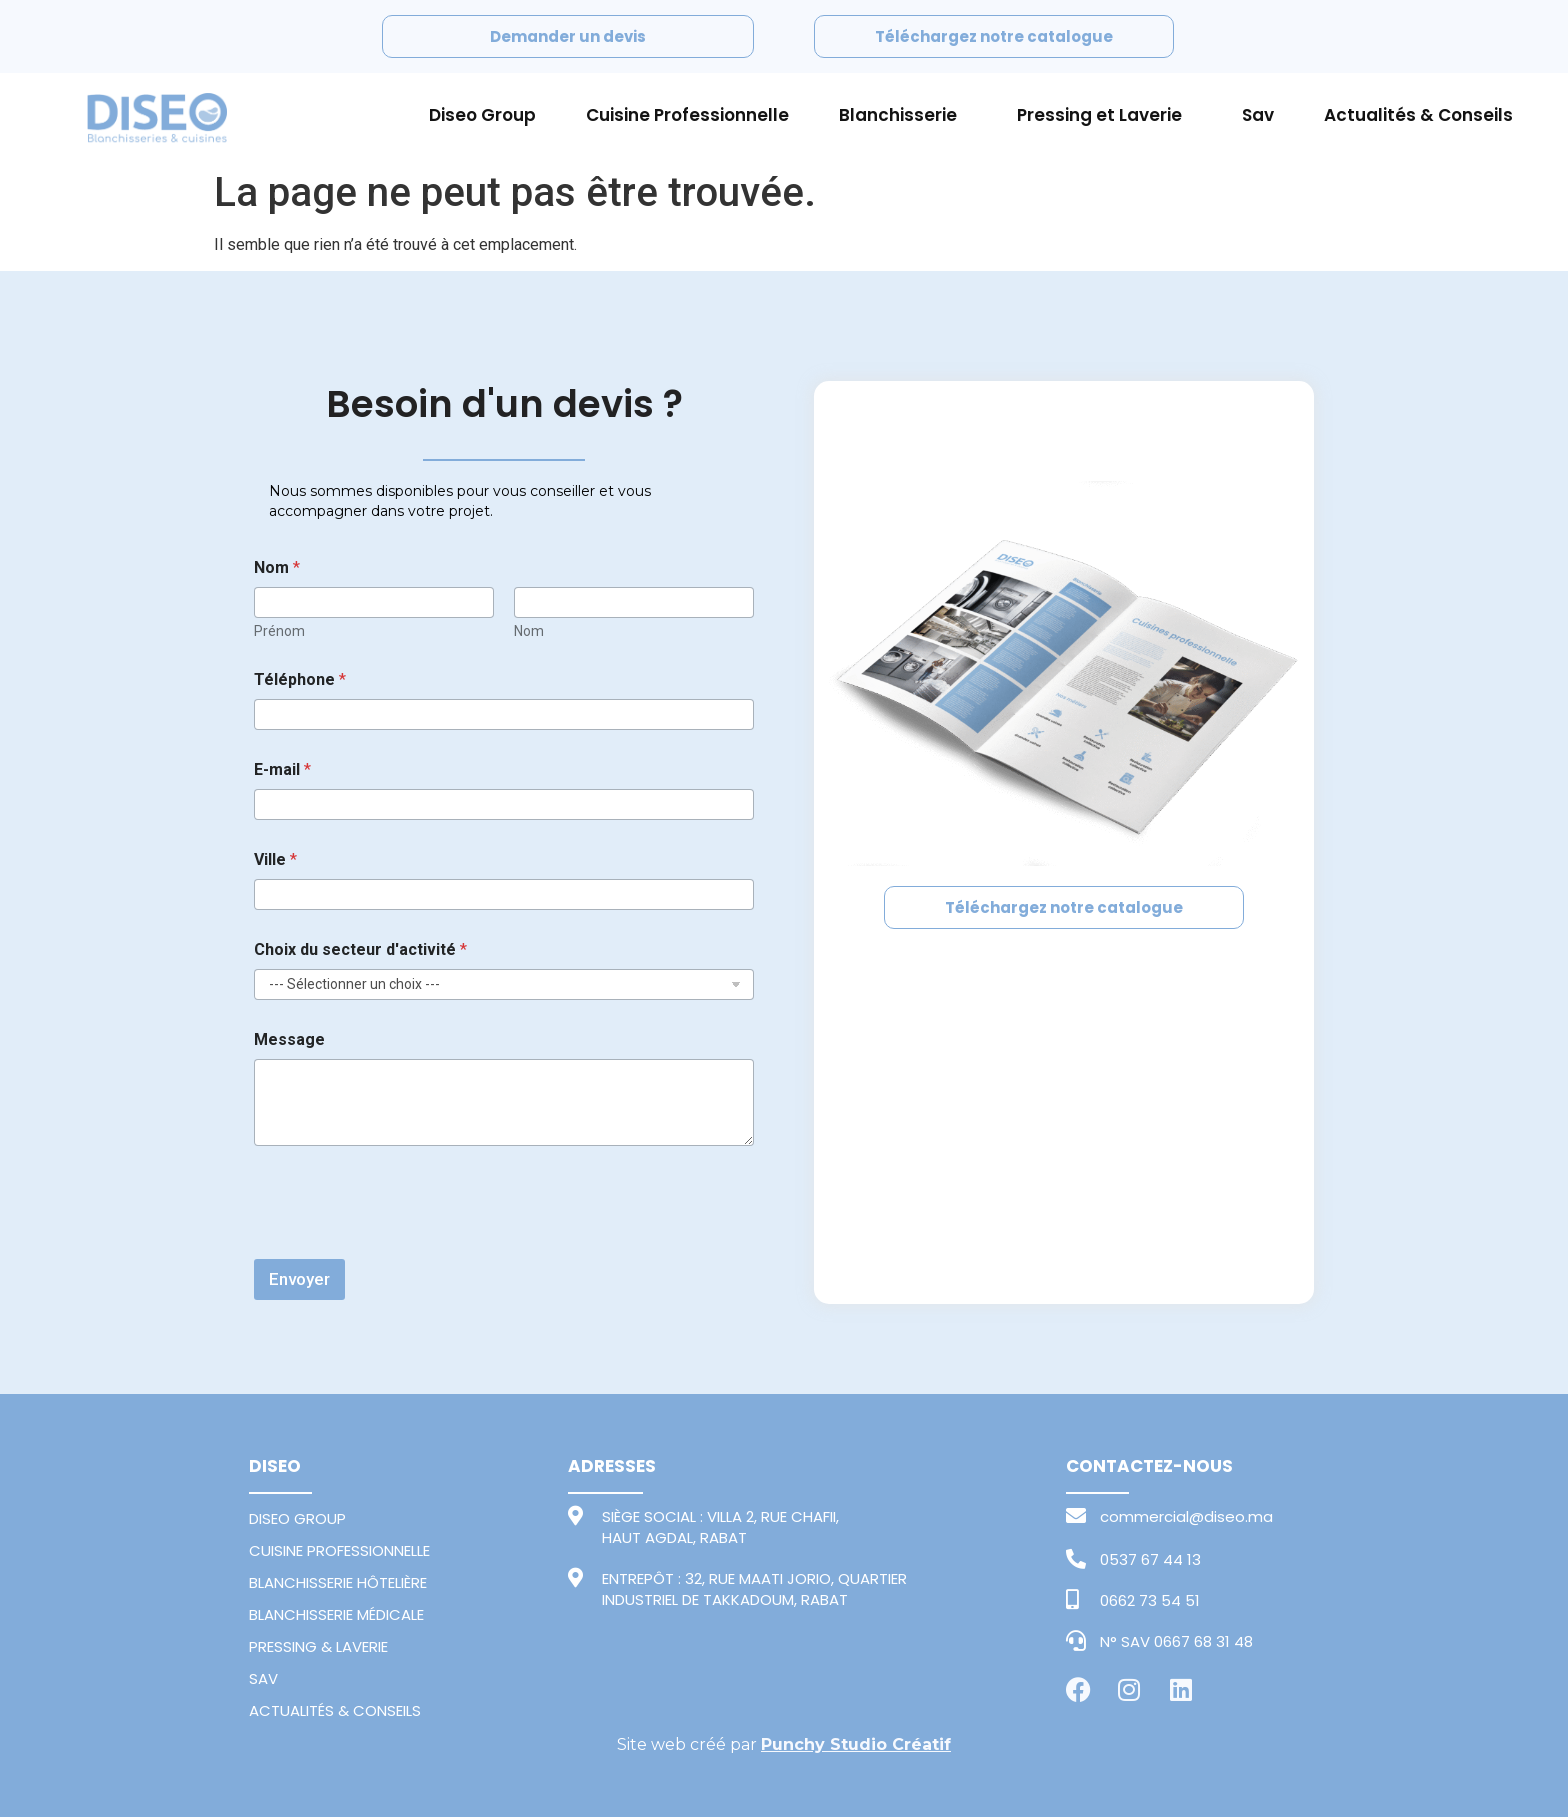 This screenshot has width=1568, height=1817. Describe the element at coordinates (263, 1678) in the screenshot. I see `SAV` at that location.